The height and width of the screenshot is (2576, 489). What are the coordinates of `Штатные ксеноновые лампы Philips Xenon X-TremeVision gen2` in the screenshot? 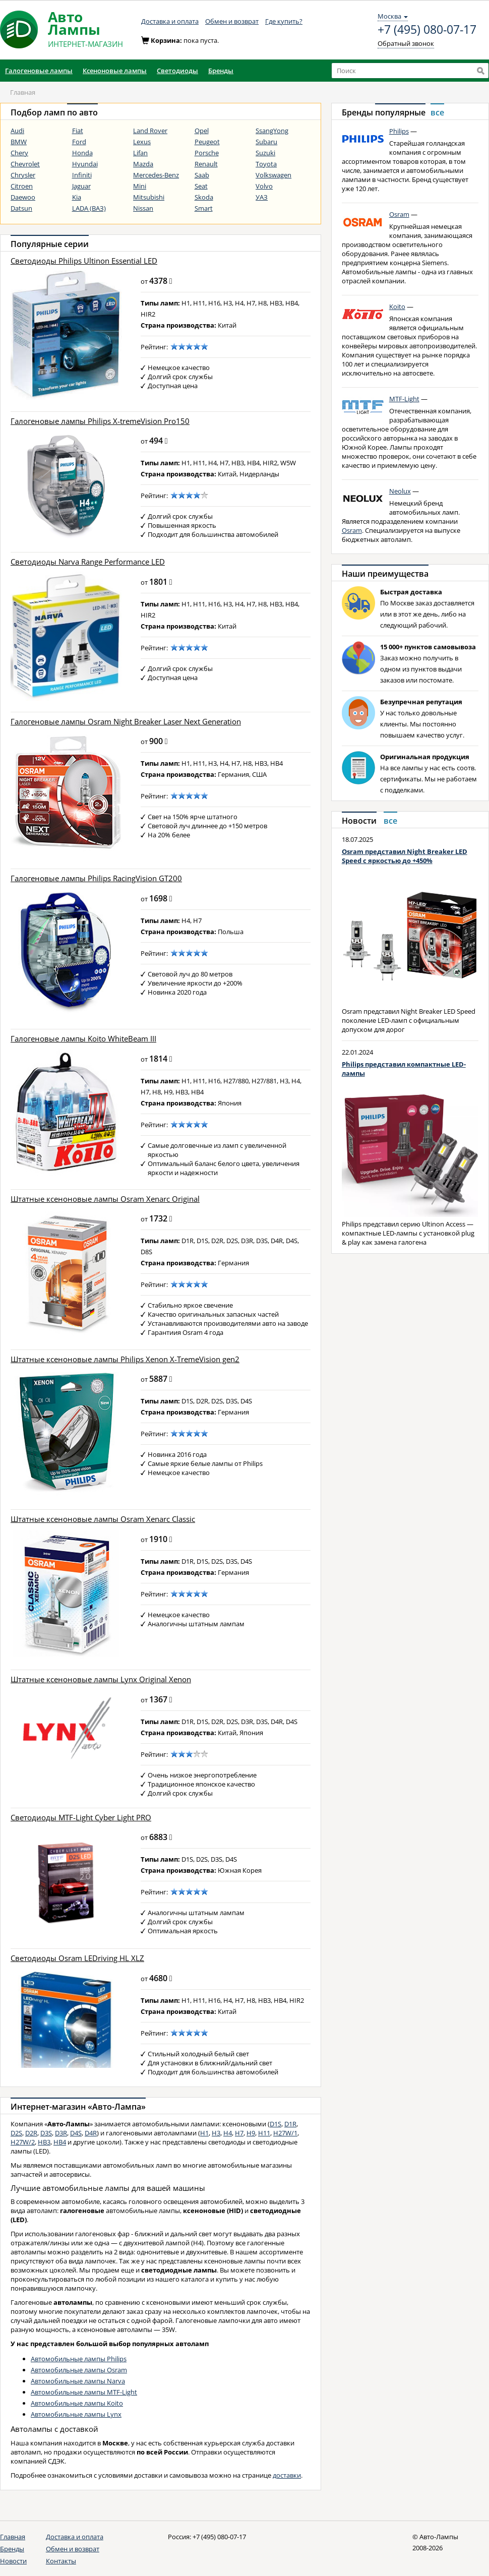 It's located at (125, 1359).